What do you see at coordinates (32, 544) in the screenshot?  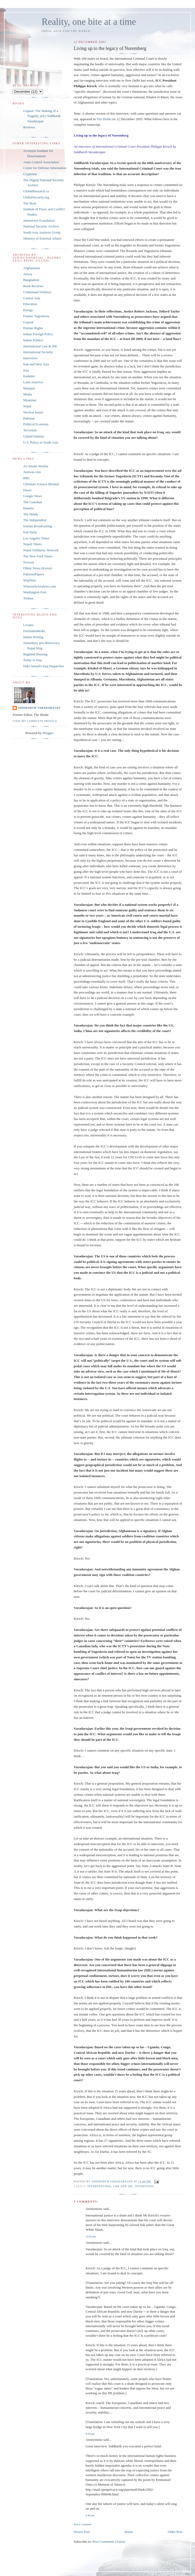 I see `Nepali Times` at bounding box center [32, 544].